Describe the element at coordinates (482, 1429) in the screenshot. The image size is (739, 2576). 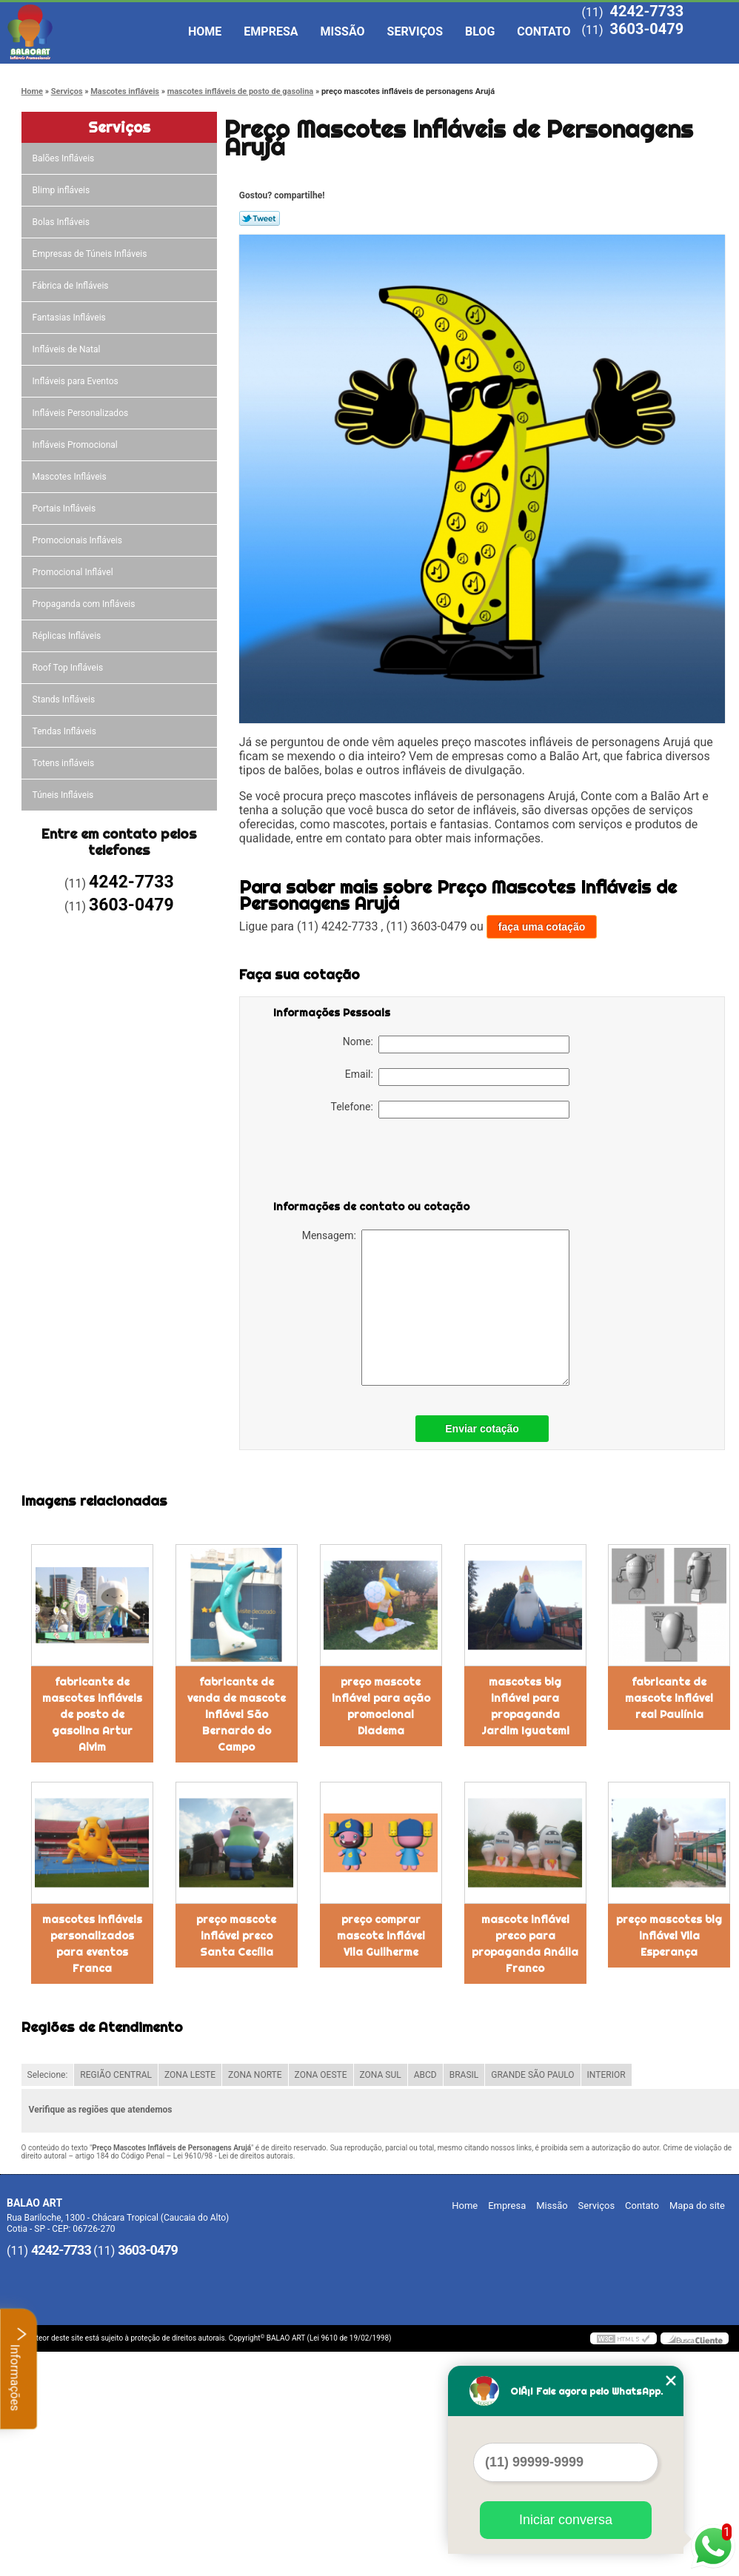
I see `Enviar cotação` at that location.